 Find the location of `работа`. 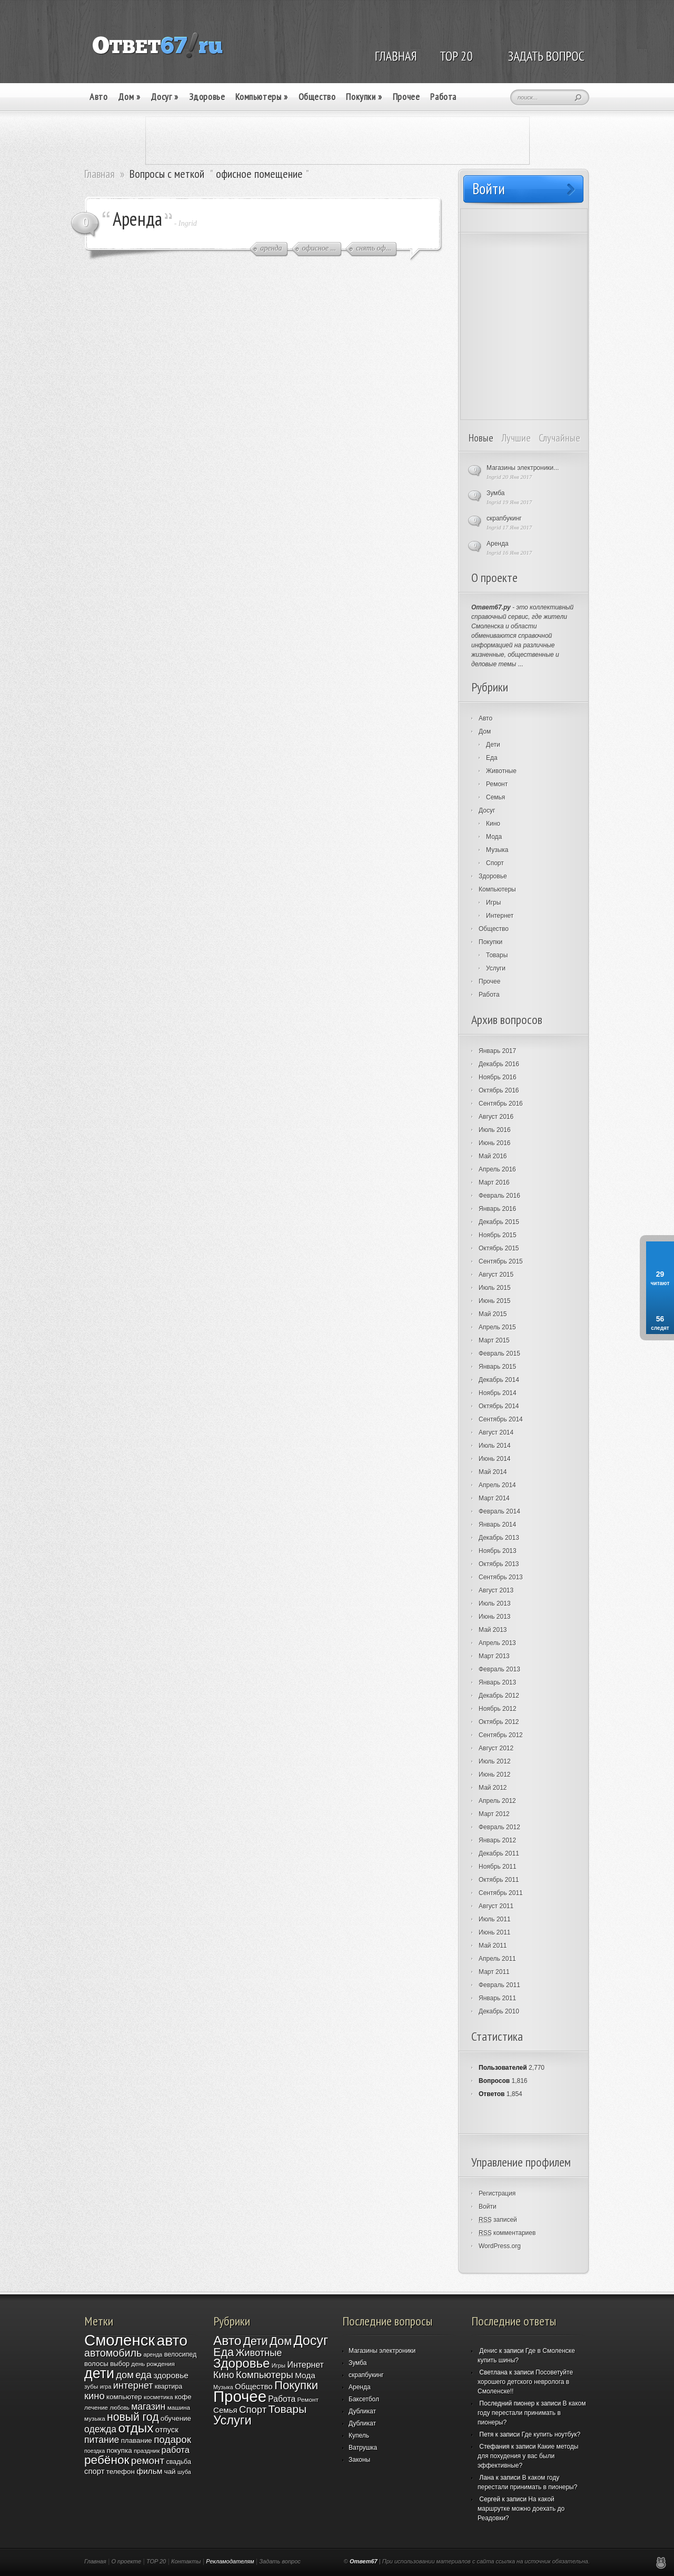

работа is located at coordinates (176, 2450).